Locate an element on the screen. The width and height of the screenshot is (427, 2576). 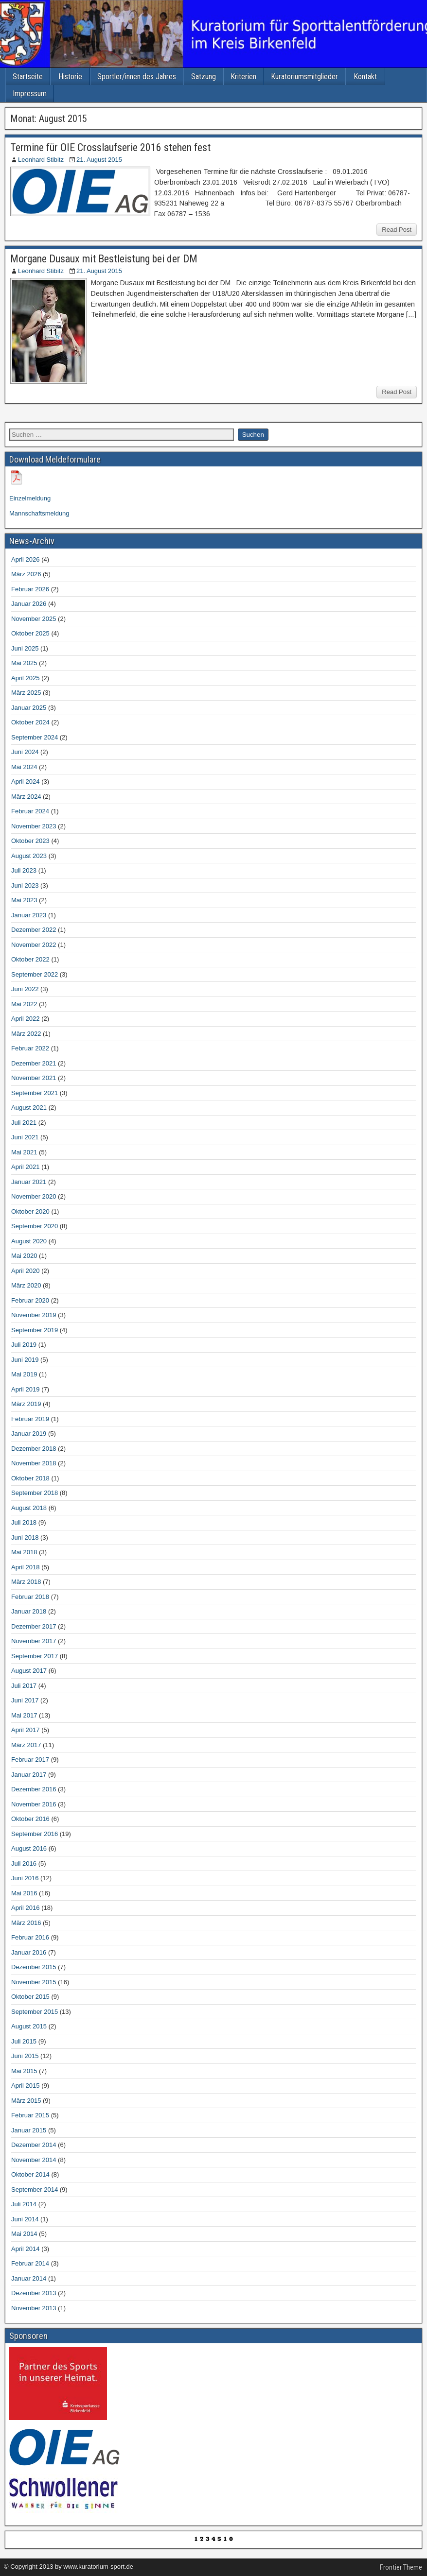
Juni 2019 is located at coordinates (24, 1359).